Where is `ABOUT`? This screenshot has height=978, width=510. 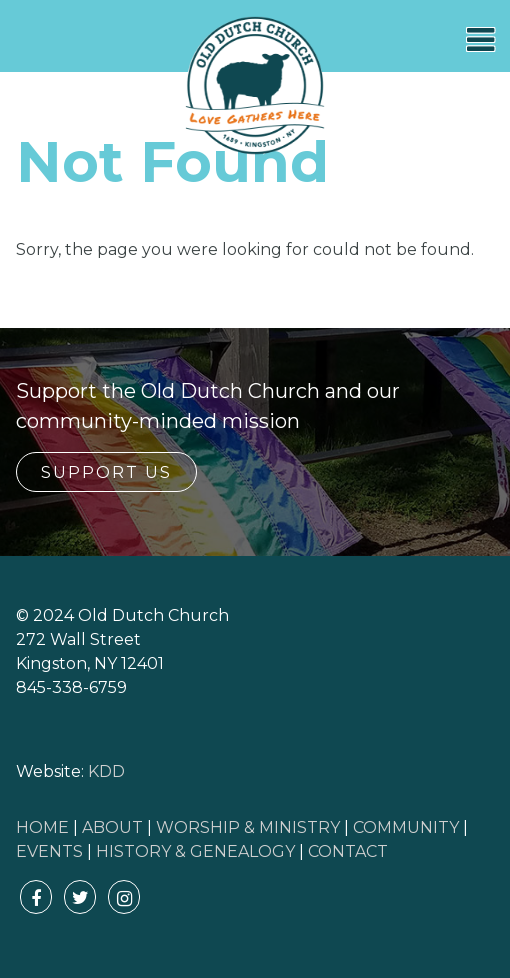
ABOUT is located at coordinates (112, 827).